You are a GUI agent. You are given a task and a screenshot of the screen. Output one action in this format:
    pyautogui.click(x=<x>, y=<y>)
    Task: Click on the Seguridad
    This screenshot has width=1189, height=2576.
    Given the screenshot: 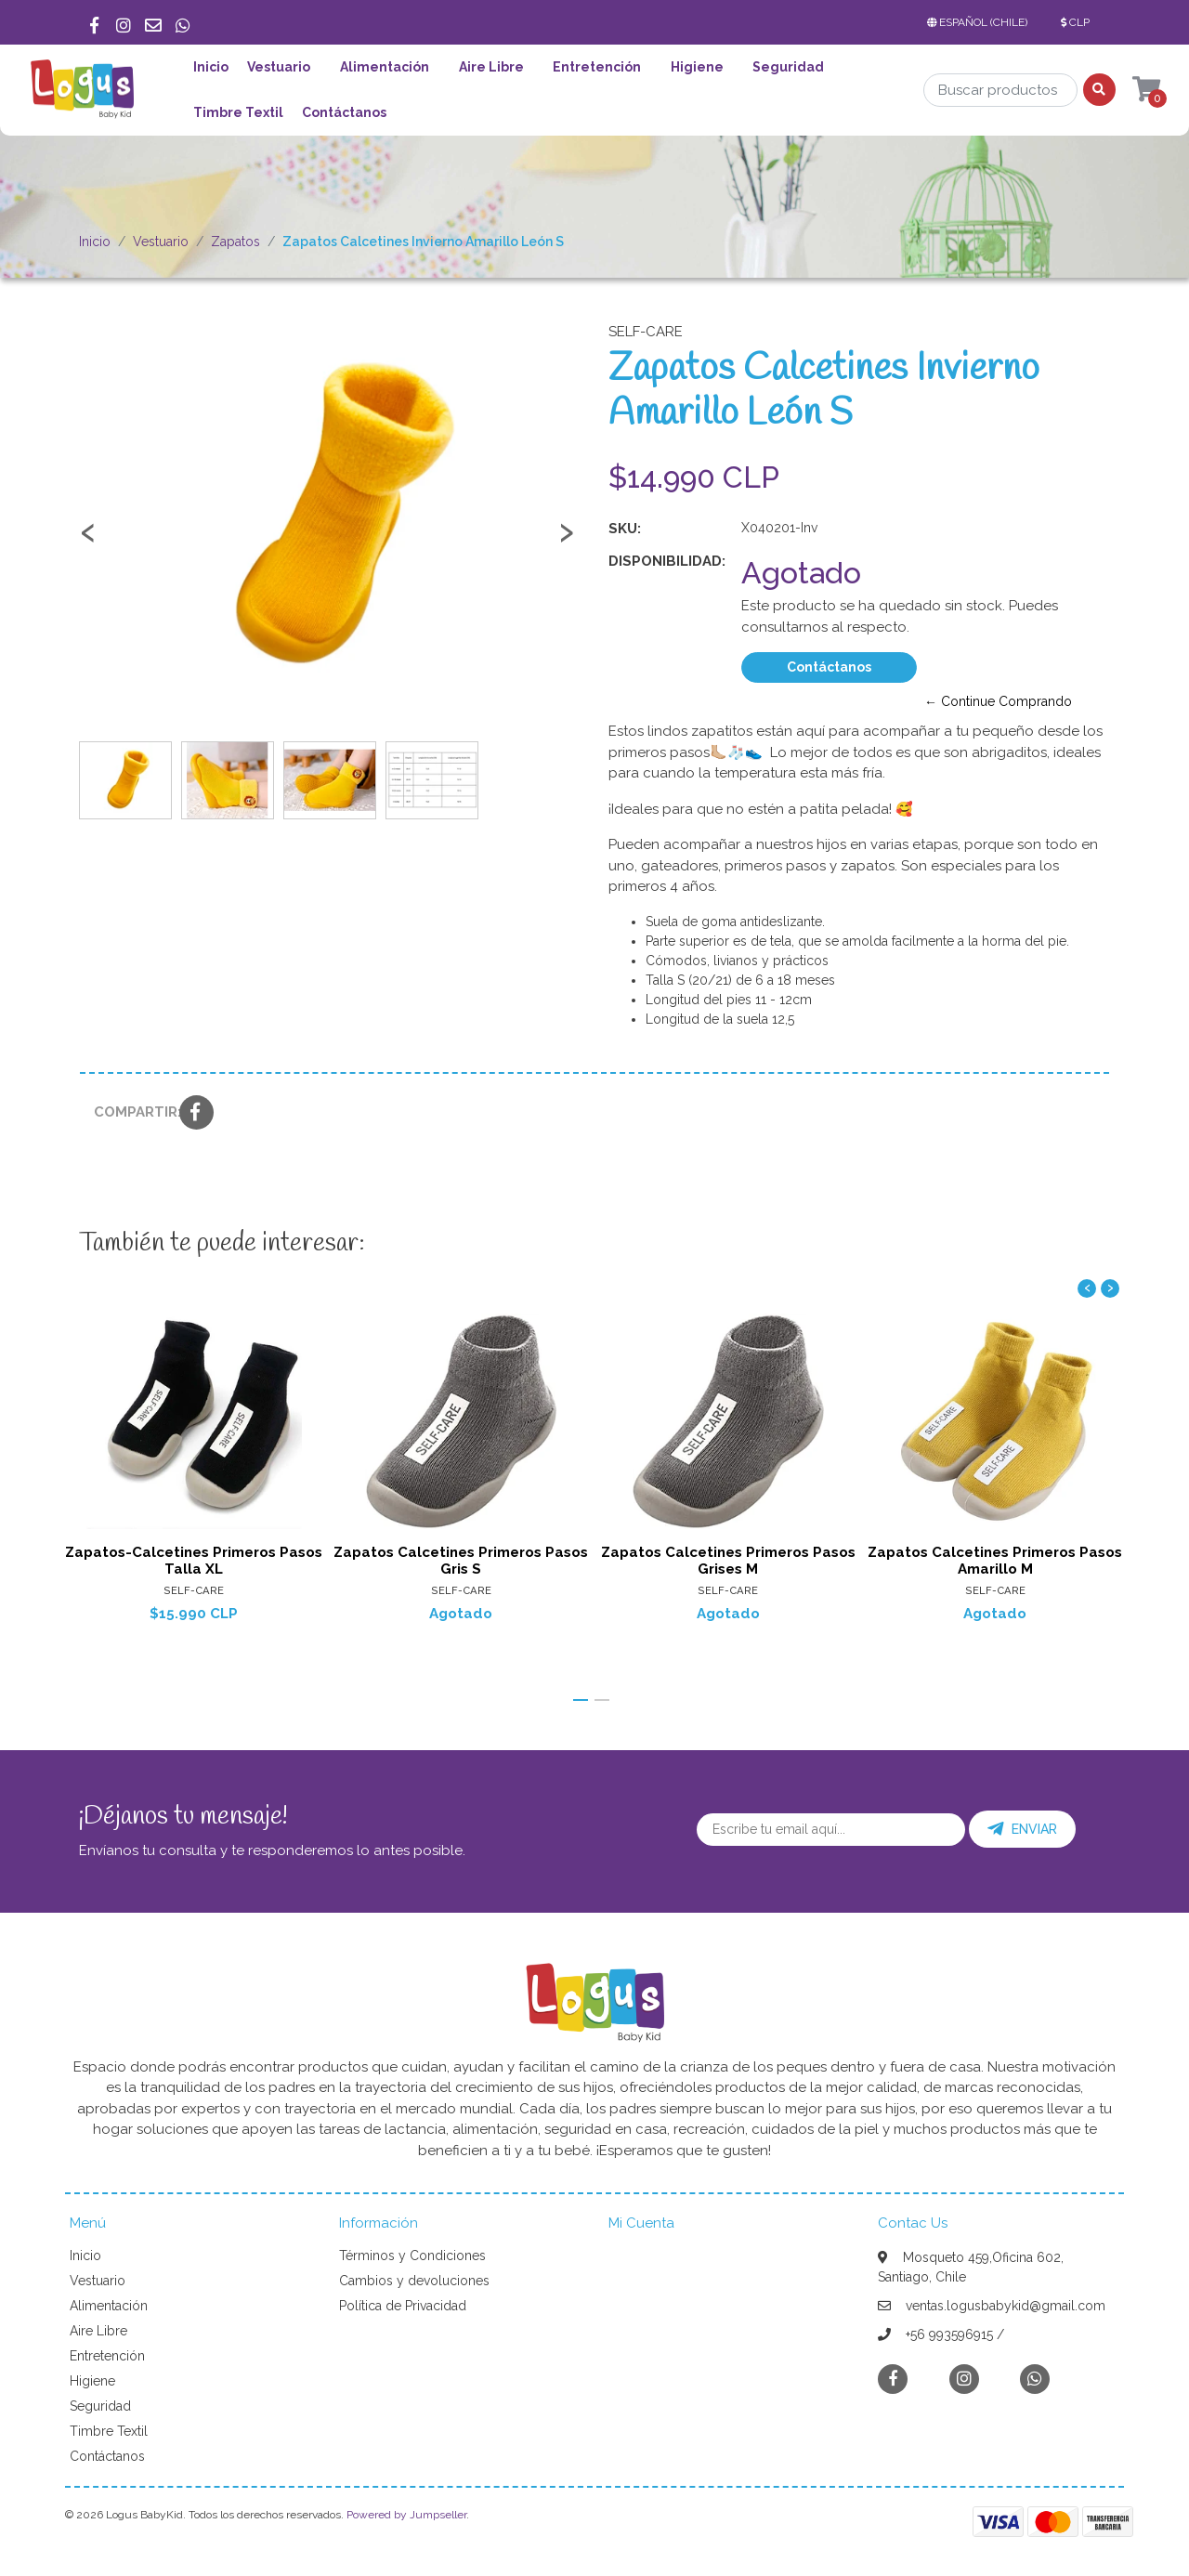 What is the action you would take?
    pyautogui.click(x=788, y=66)
    